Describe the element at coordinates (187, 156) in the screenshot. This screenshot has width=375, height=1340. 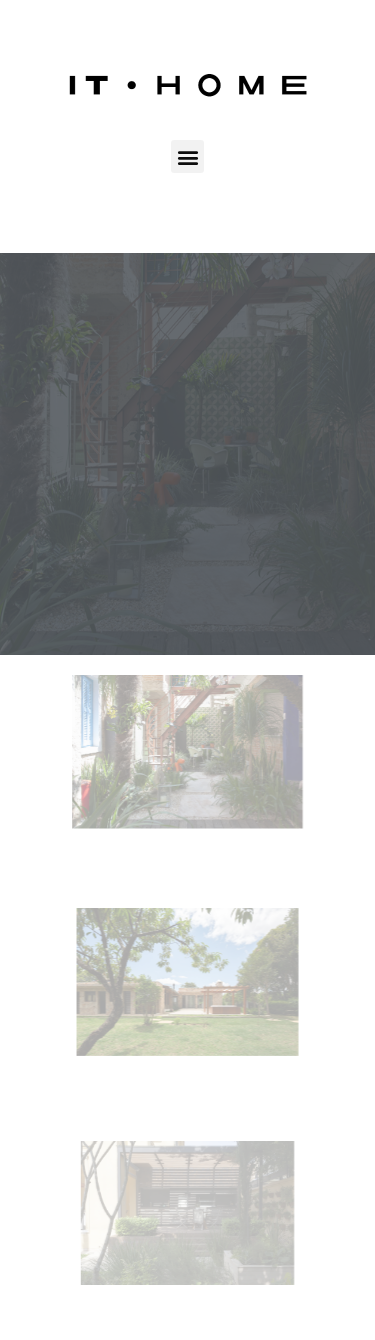
I see `[button]` at that location.